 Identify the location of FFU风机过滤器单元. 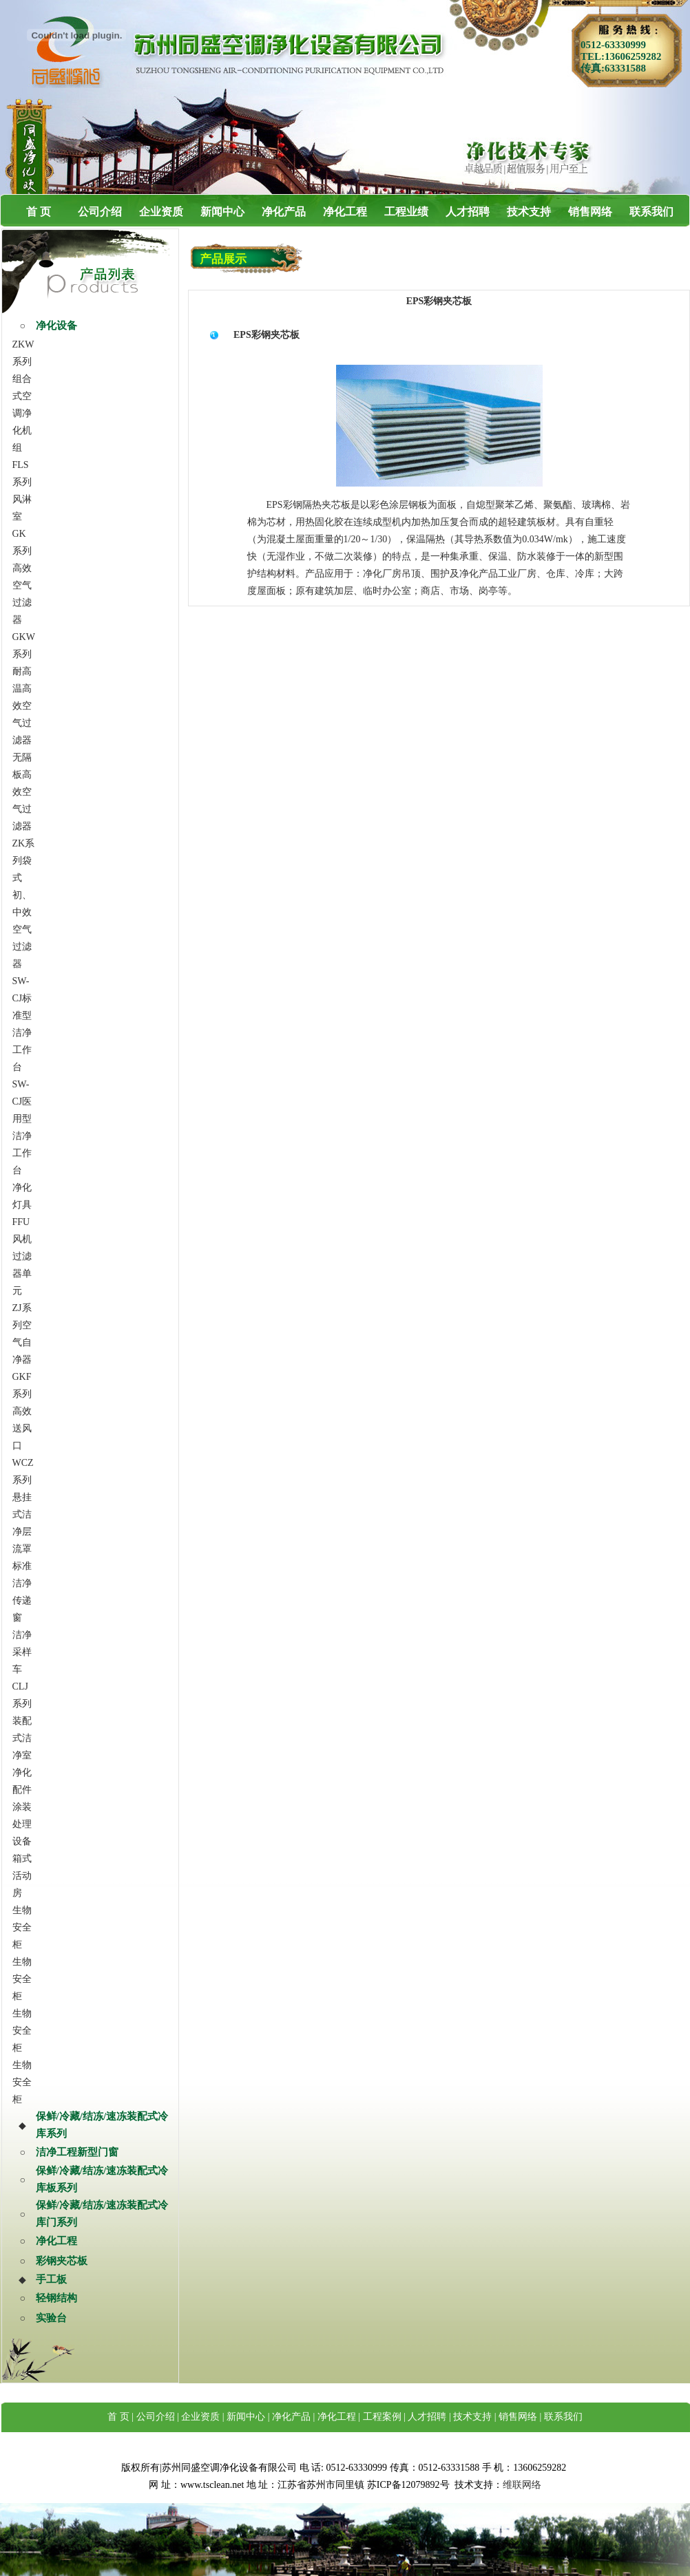
(22, 1256).